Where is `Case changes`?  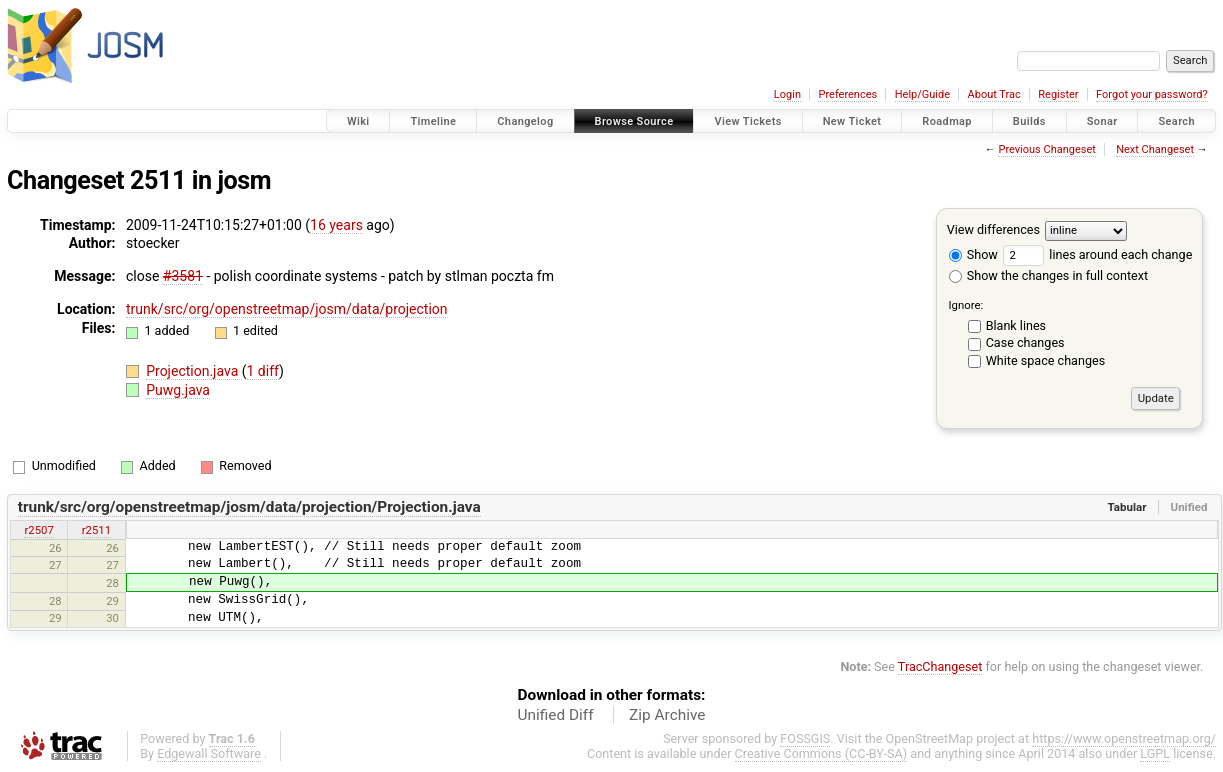
Case changes is located at coordinates (1025, 342).